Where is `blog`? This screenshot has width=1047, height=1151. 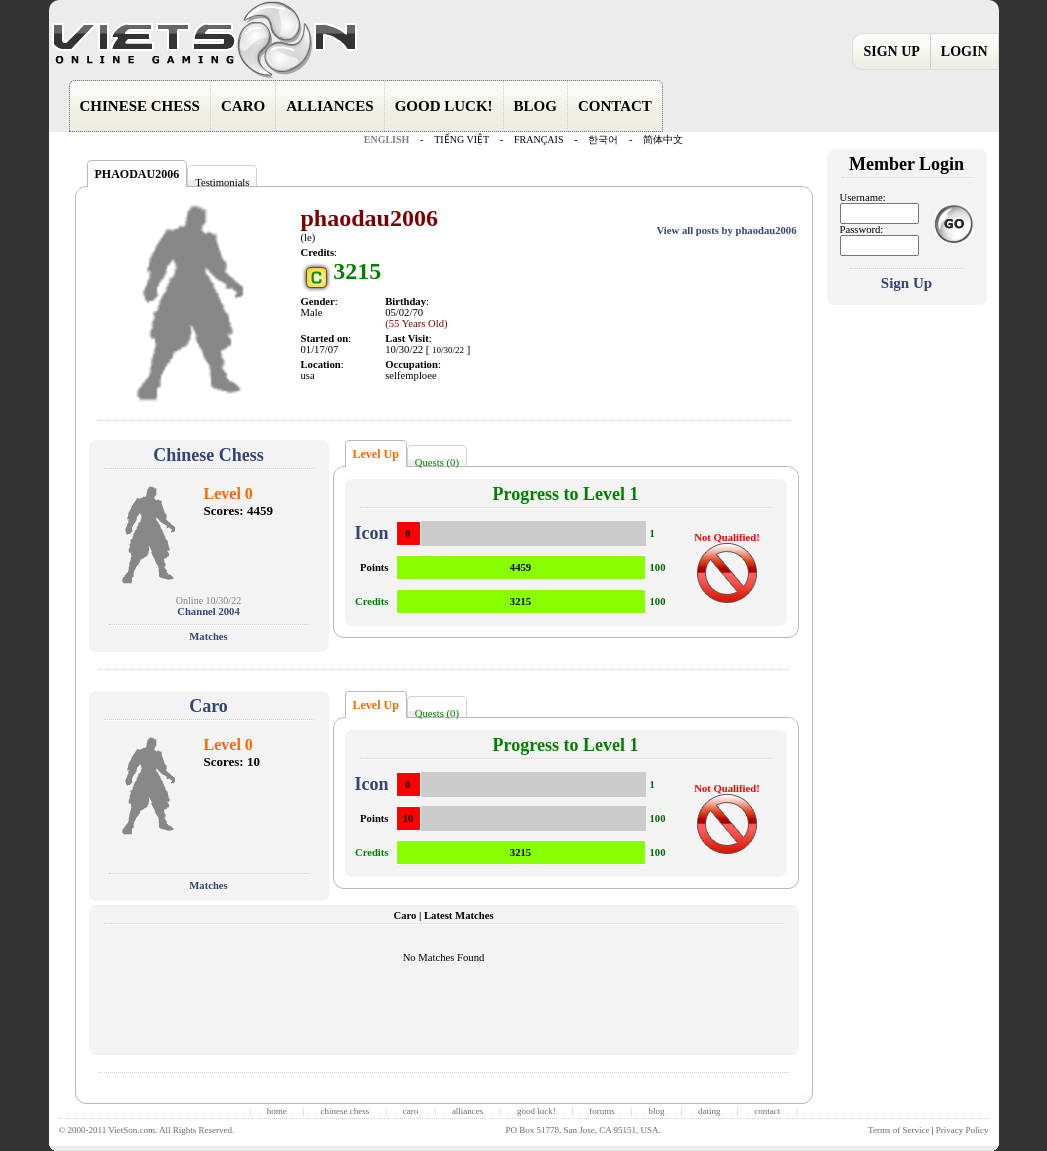 blog is located at coordinates (656, 1111).